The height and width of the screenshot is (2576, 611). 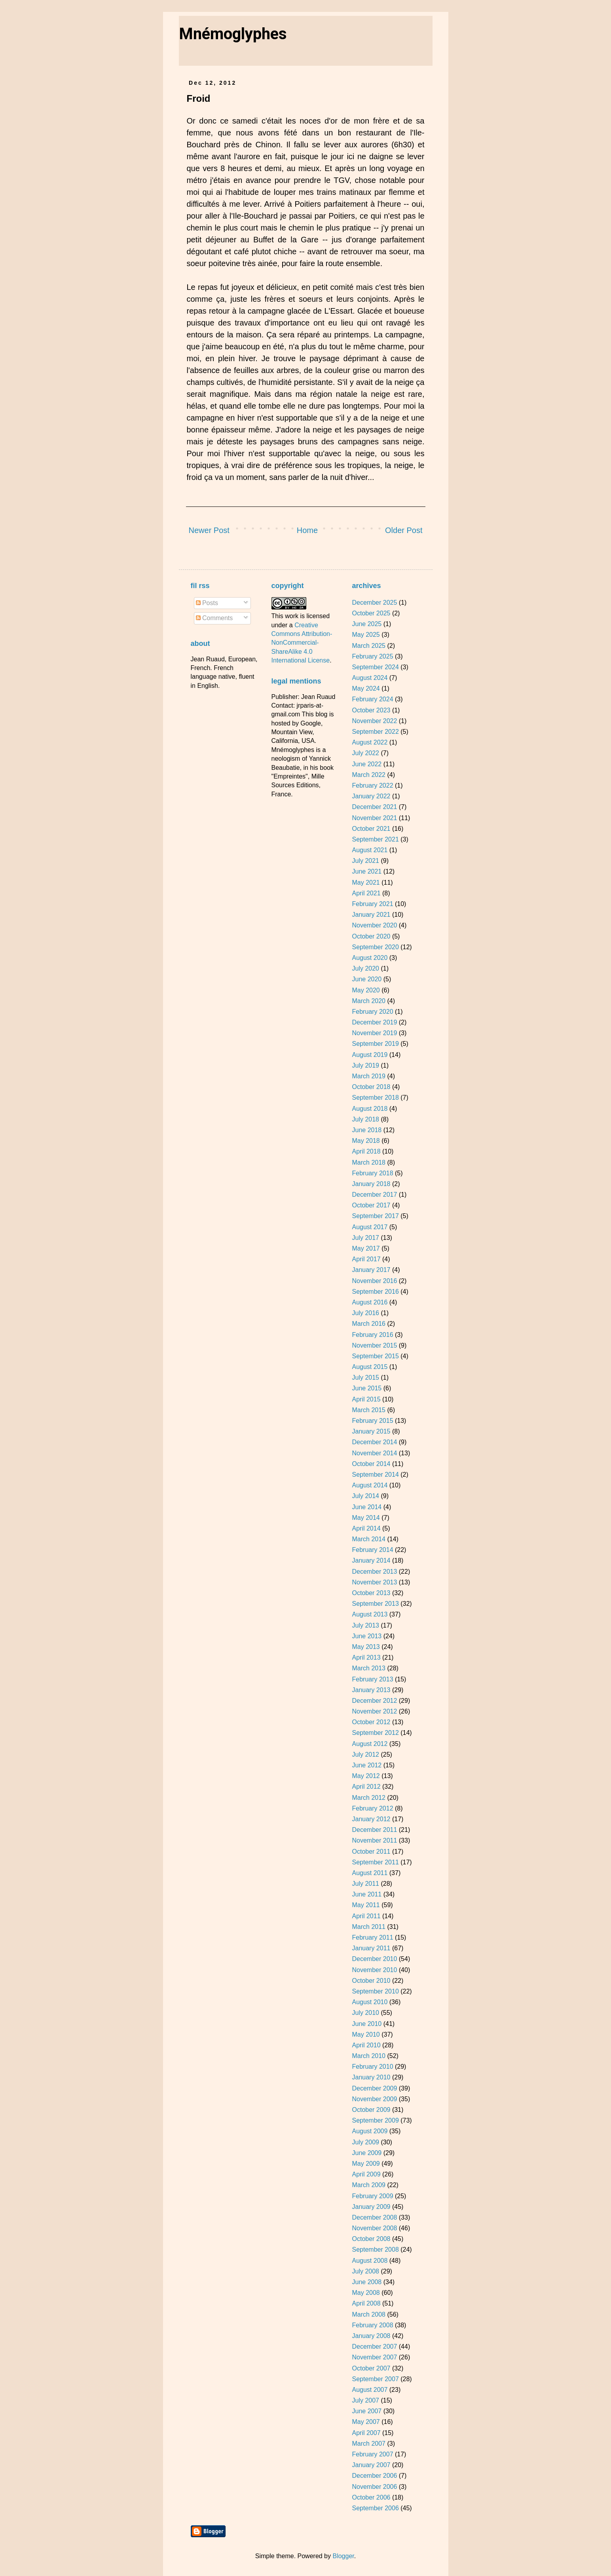 What do you see at coordinates (365, 968) in the screenshot?
I see `July 2020` at bounding box center [365, 968].